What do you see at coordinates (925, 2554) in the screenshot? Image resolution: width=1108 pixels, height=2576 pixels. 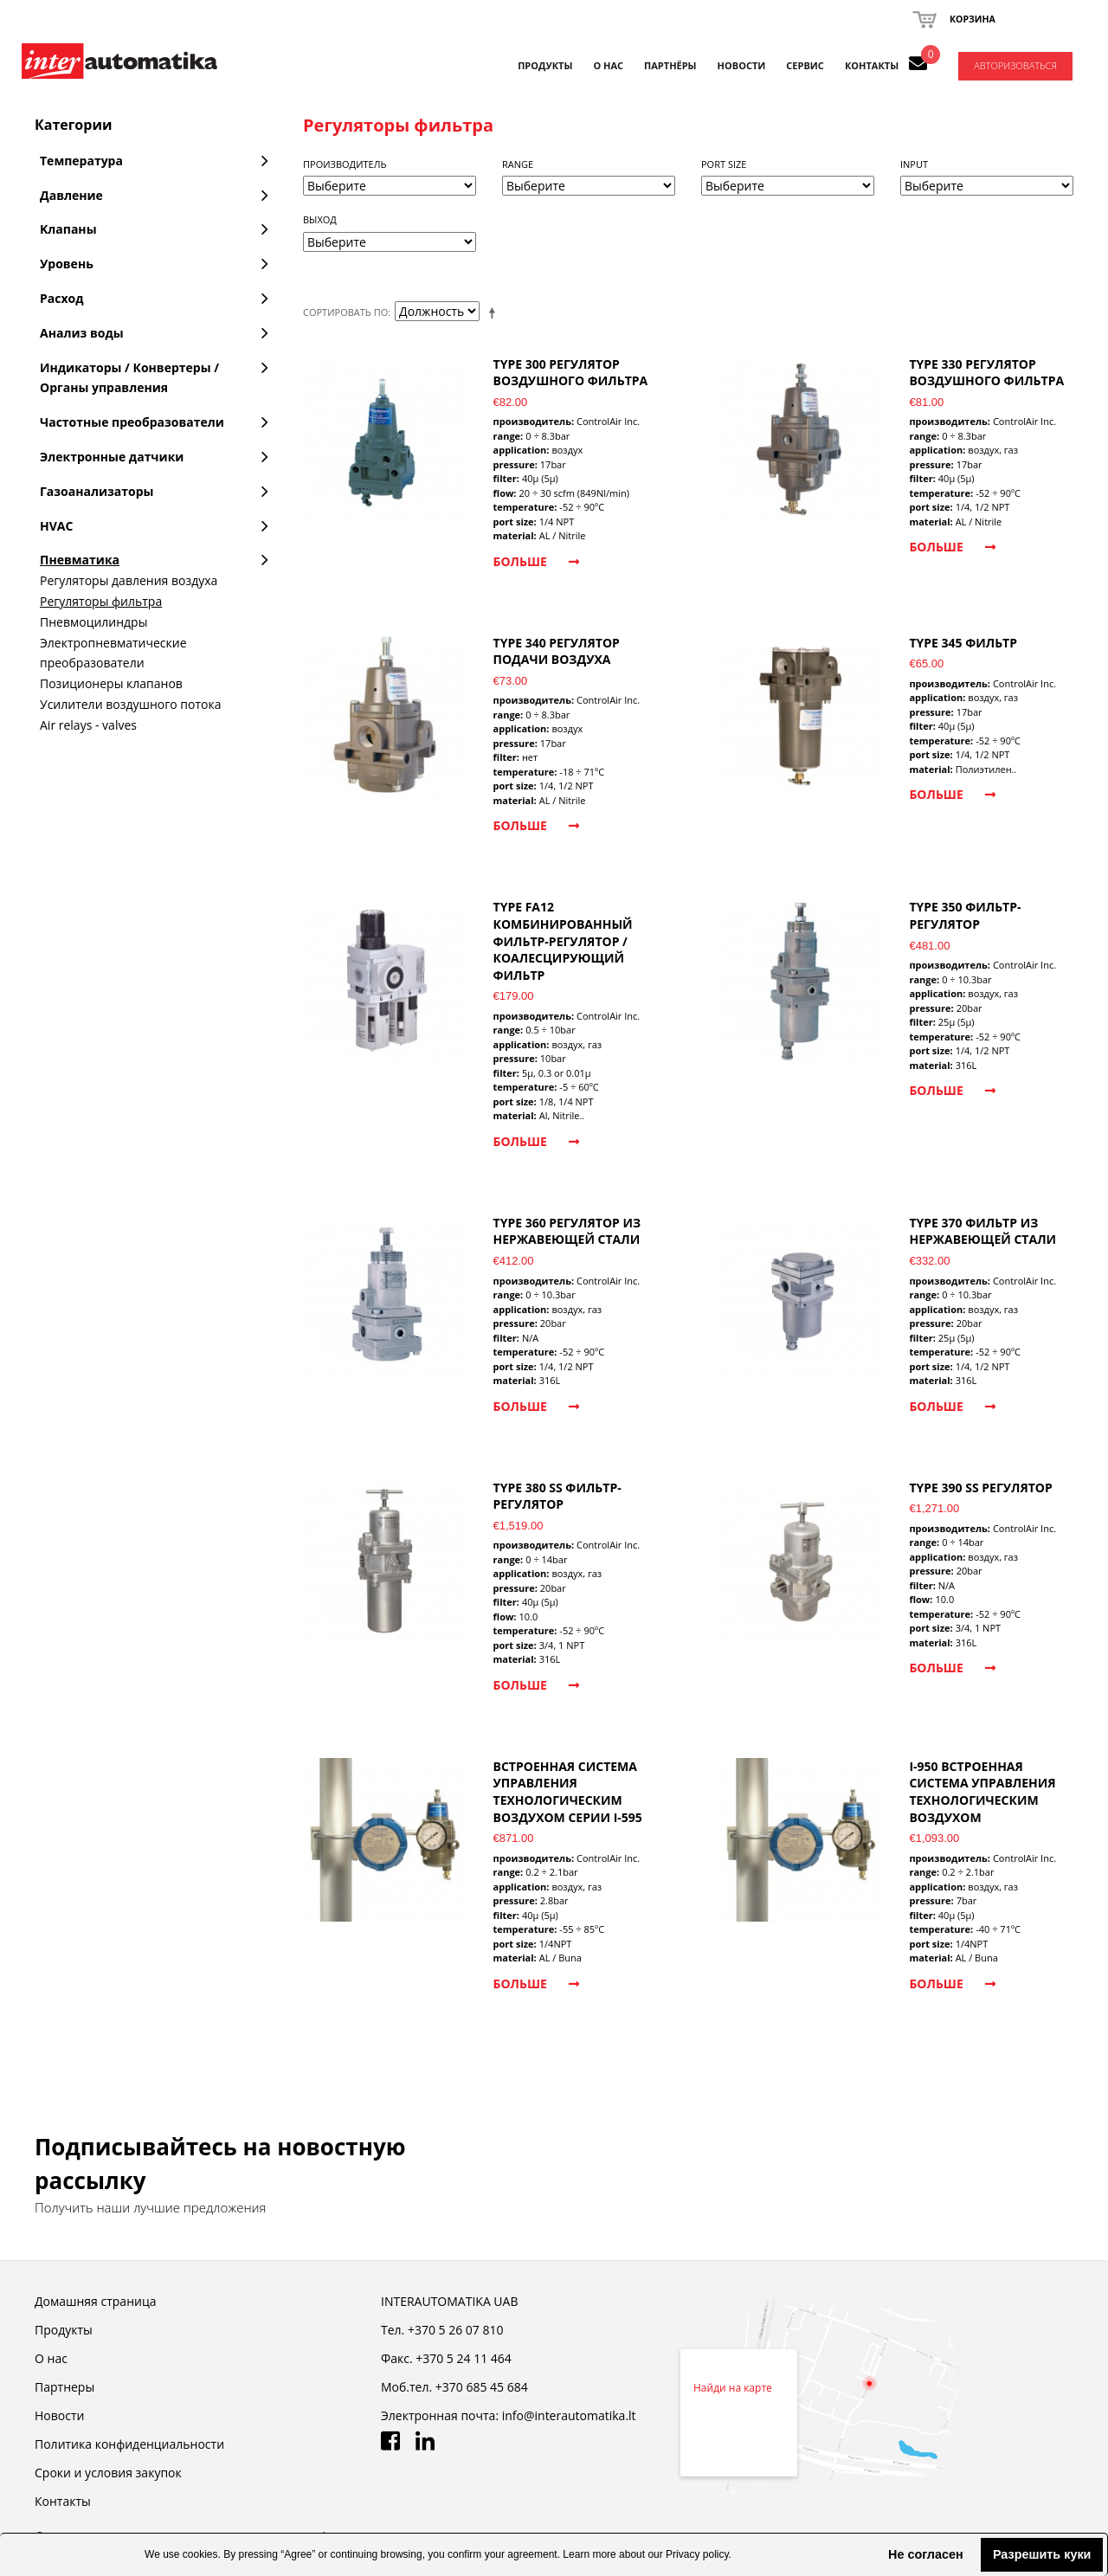 I see `Не согласен [button]` at bounding box center [925, 2554].